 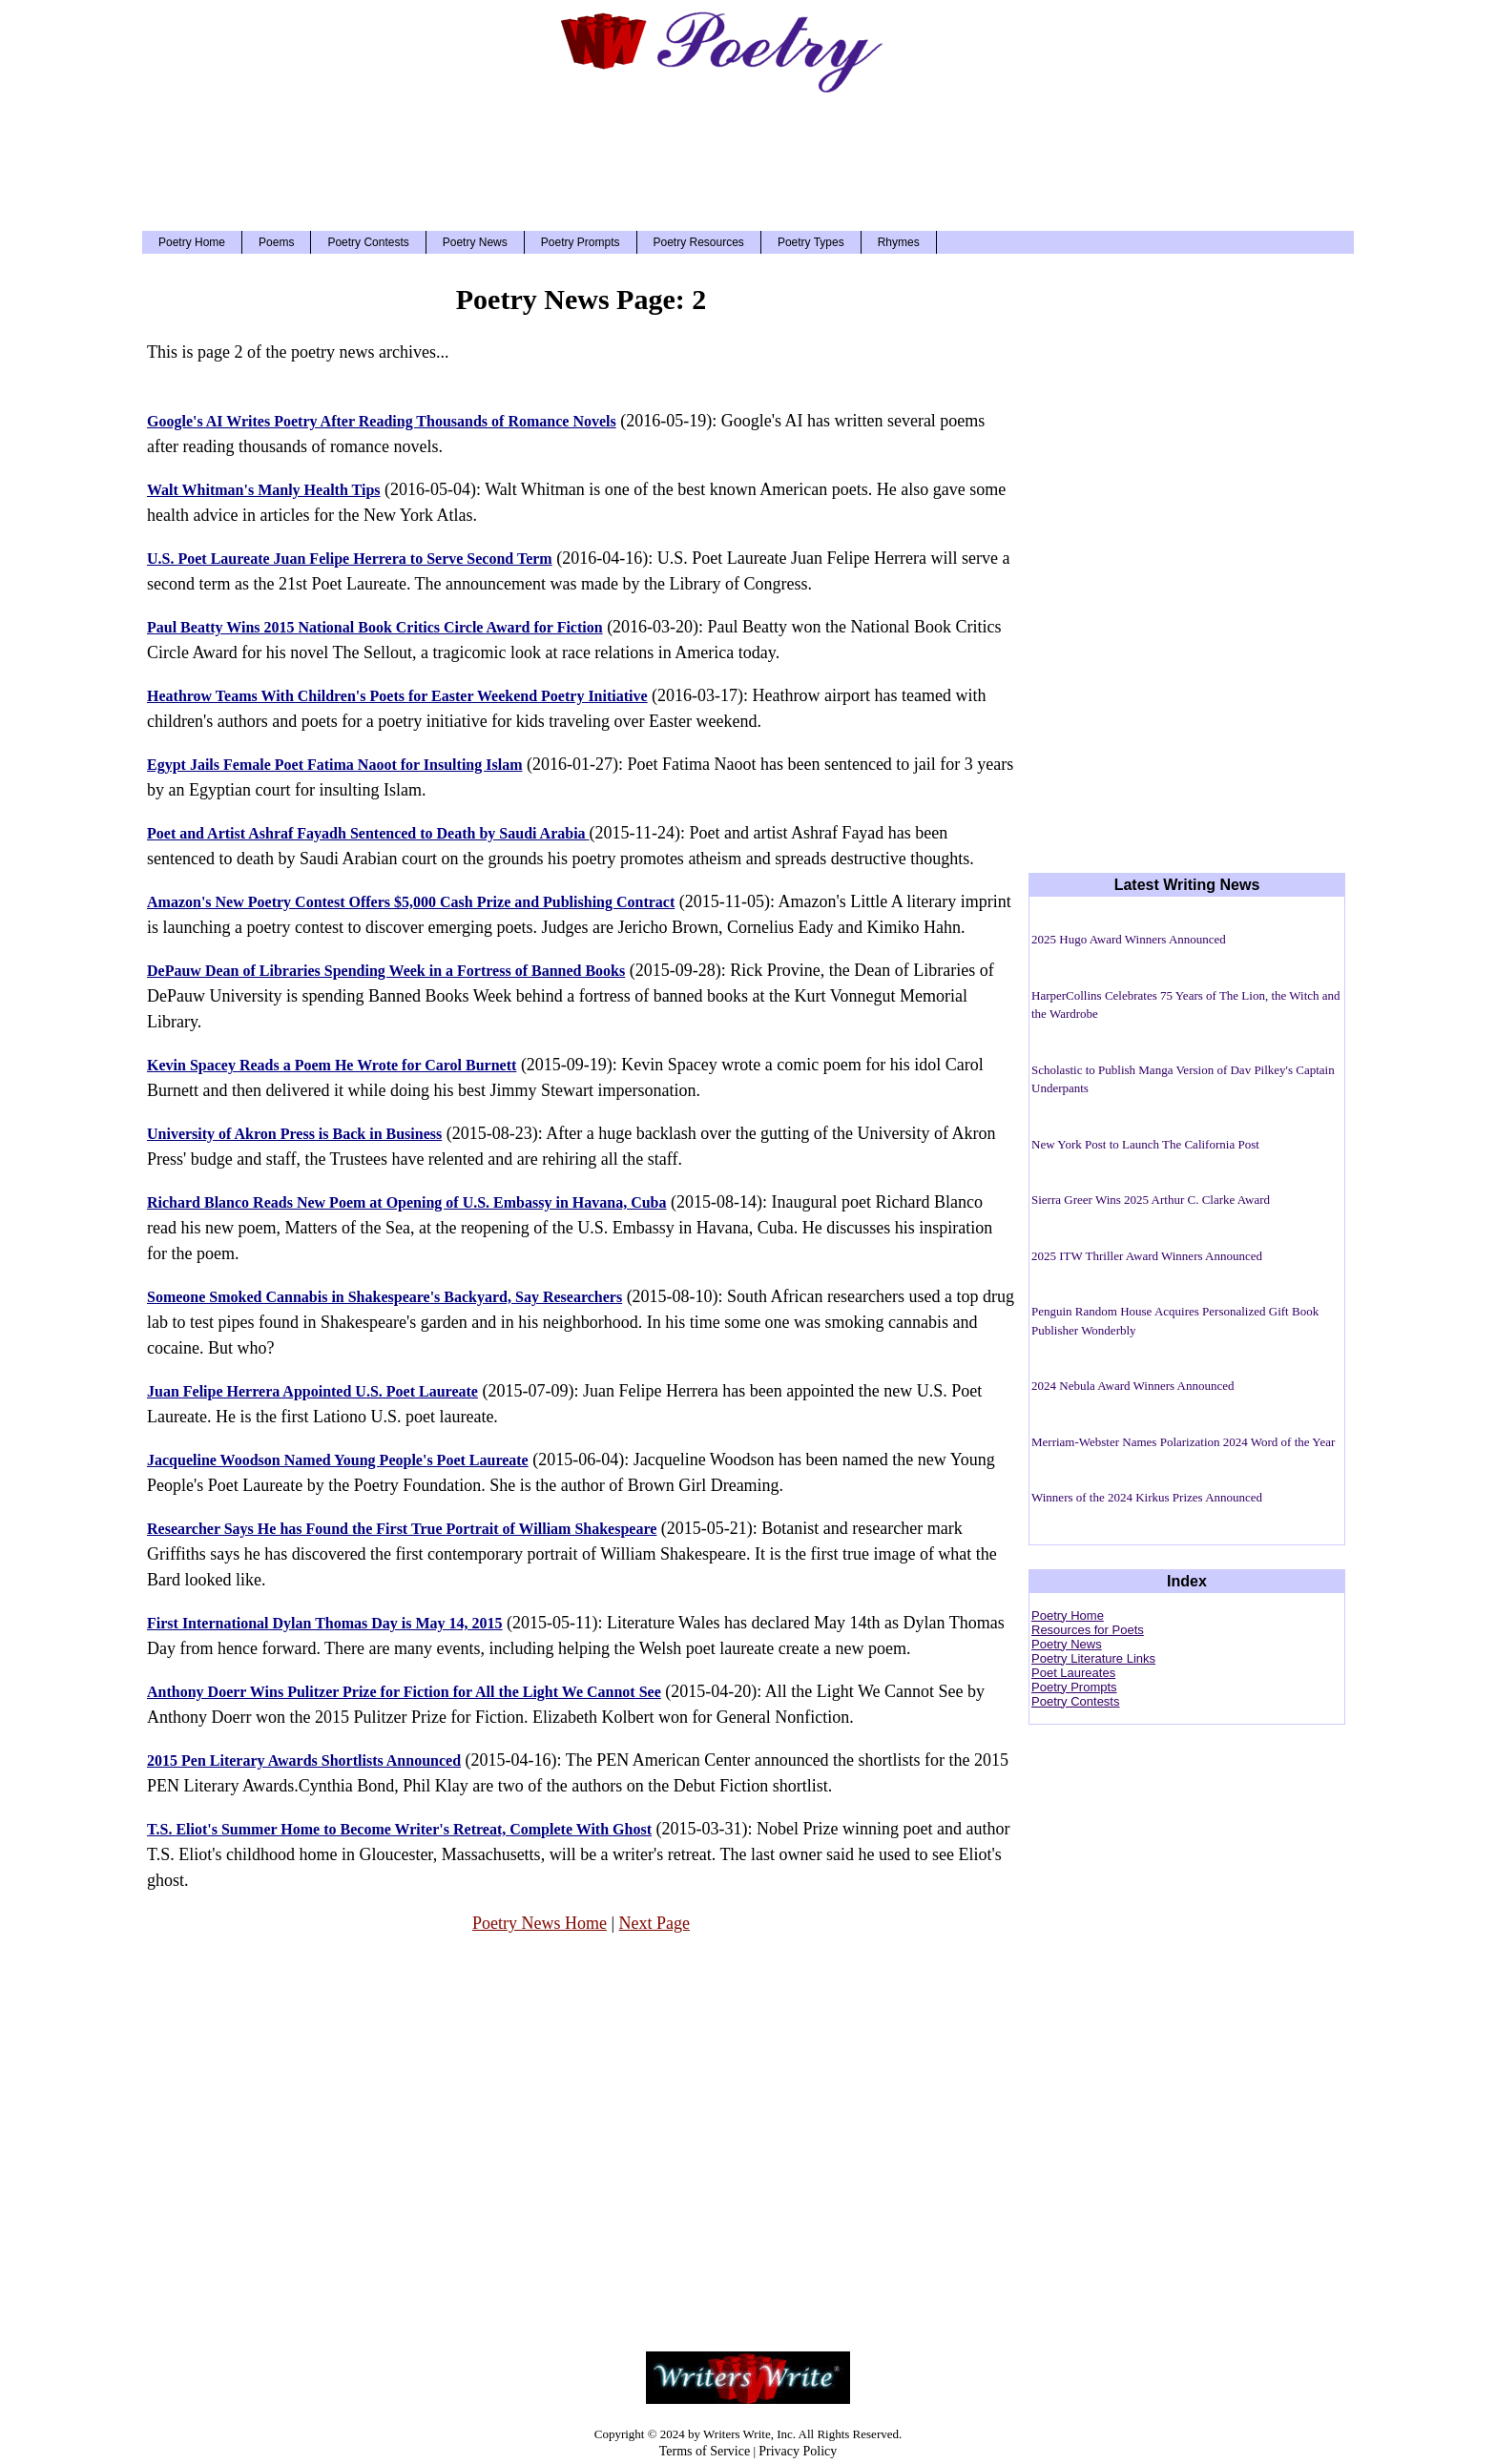 What do you see at coordinates (191, 242) in the screenshot?
I see `Poetry Home` at bounding box center [191, 242].